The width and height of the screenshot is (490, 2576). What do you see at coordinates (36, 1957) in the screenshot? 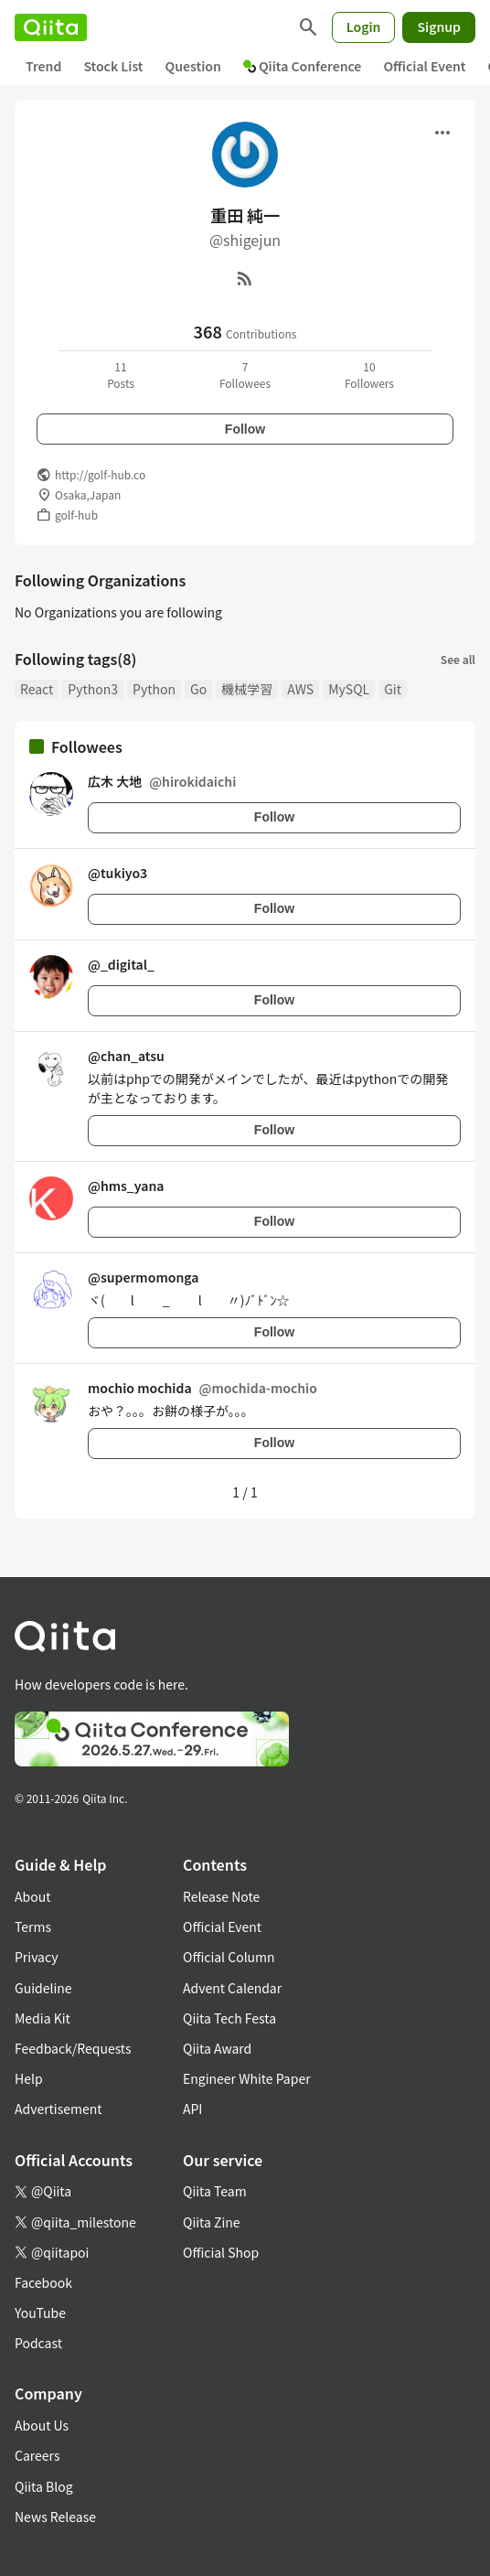
I see `Privacy` at bounding box center [36, 1957].